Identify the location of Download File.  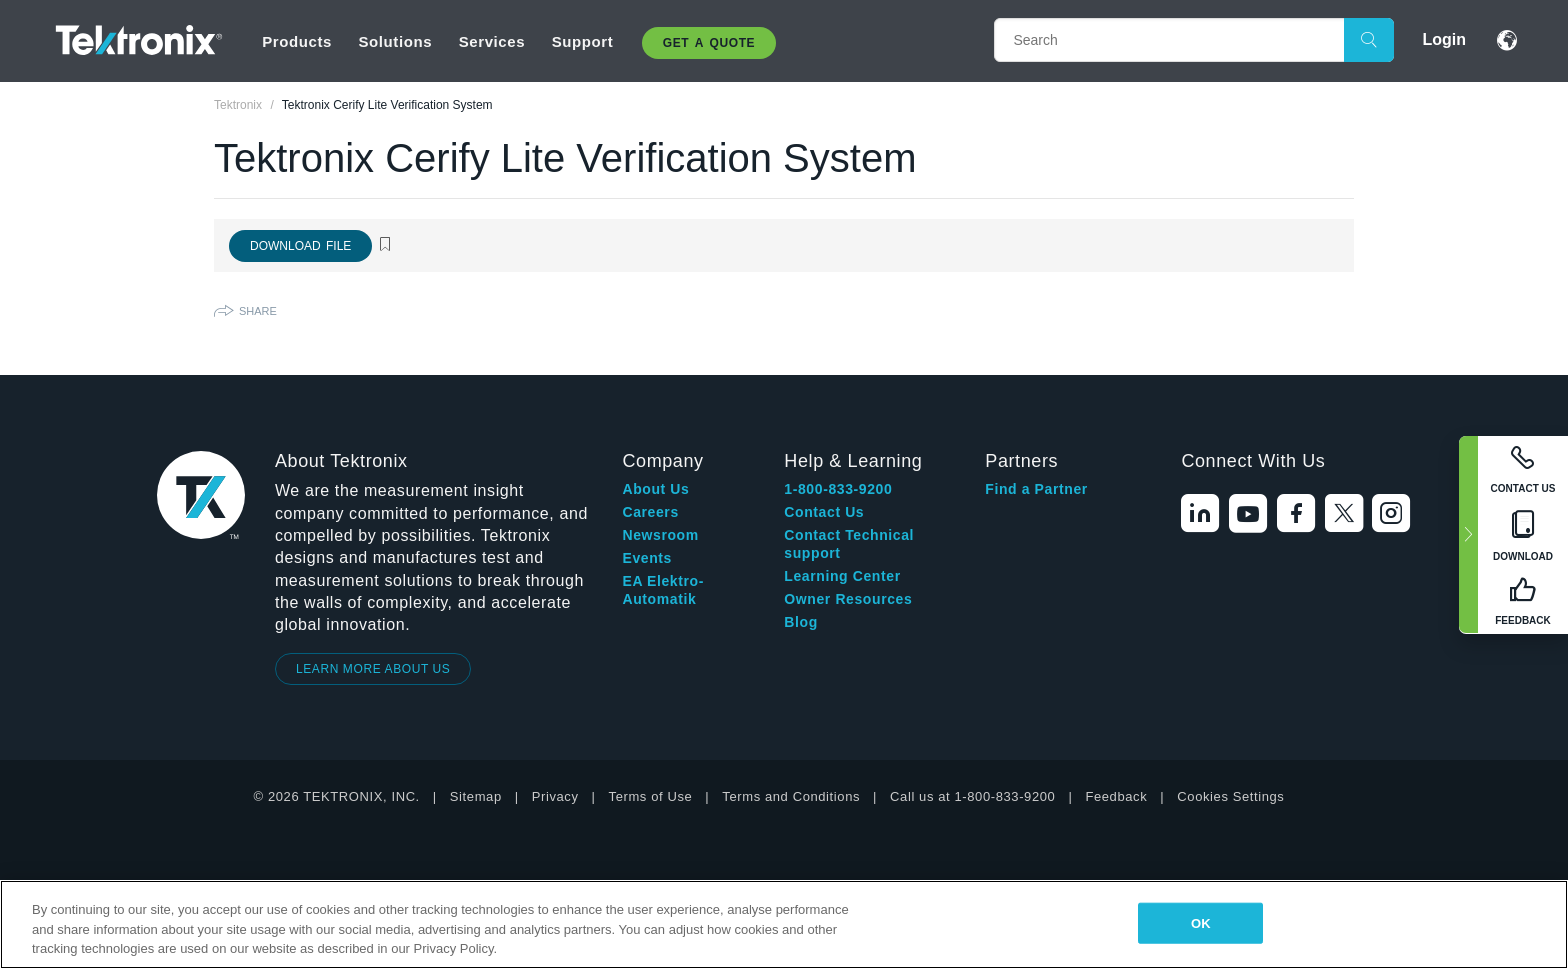
(300, 246).